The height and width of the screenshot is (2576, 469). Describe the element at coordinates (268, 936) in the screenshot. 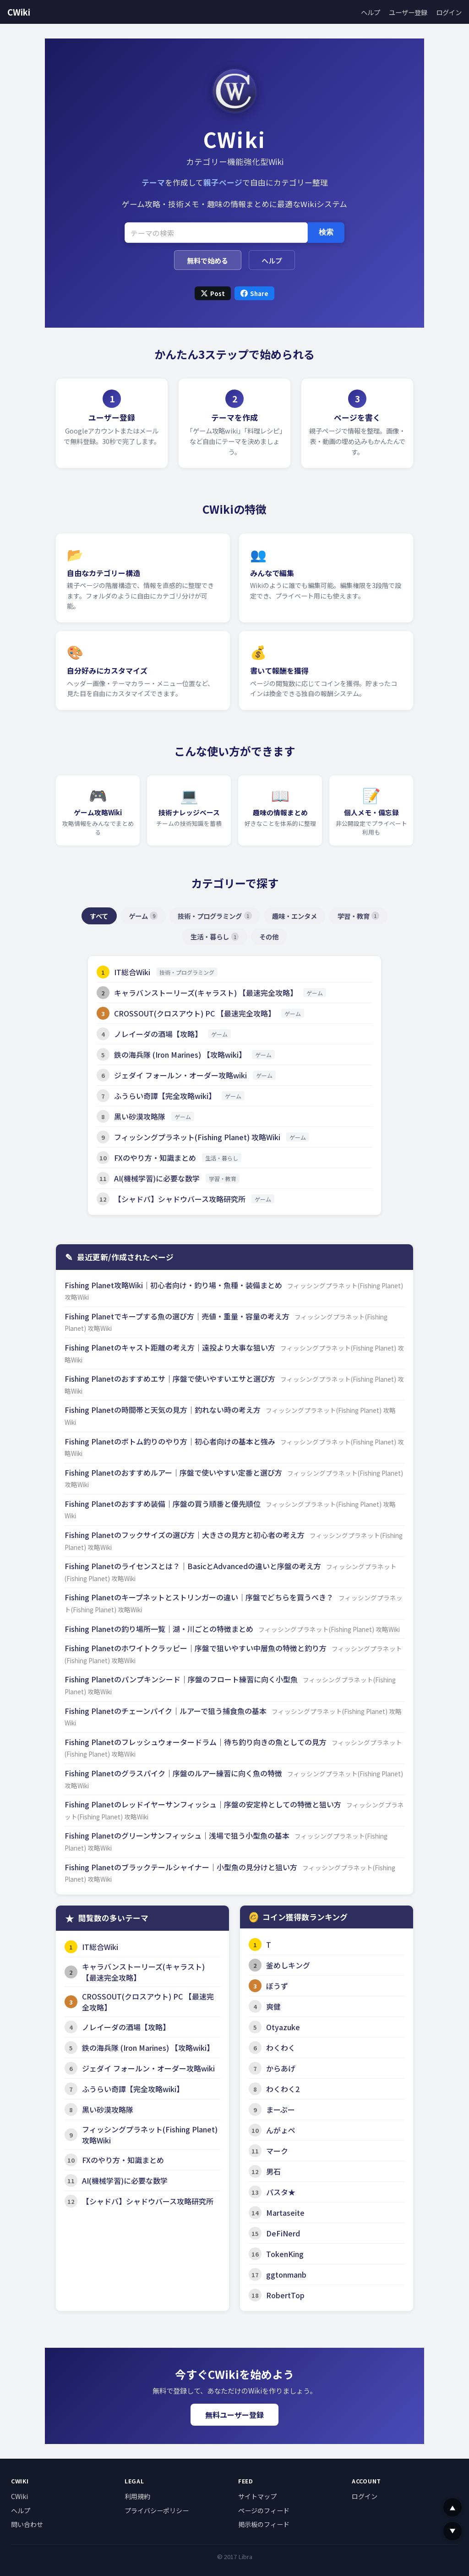

I see `その他` at that location.